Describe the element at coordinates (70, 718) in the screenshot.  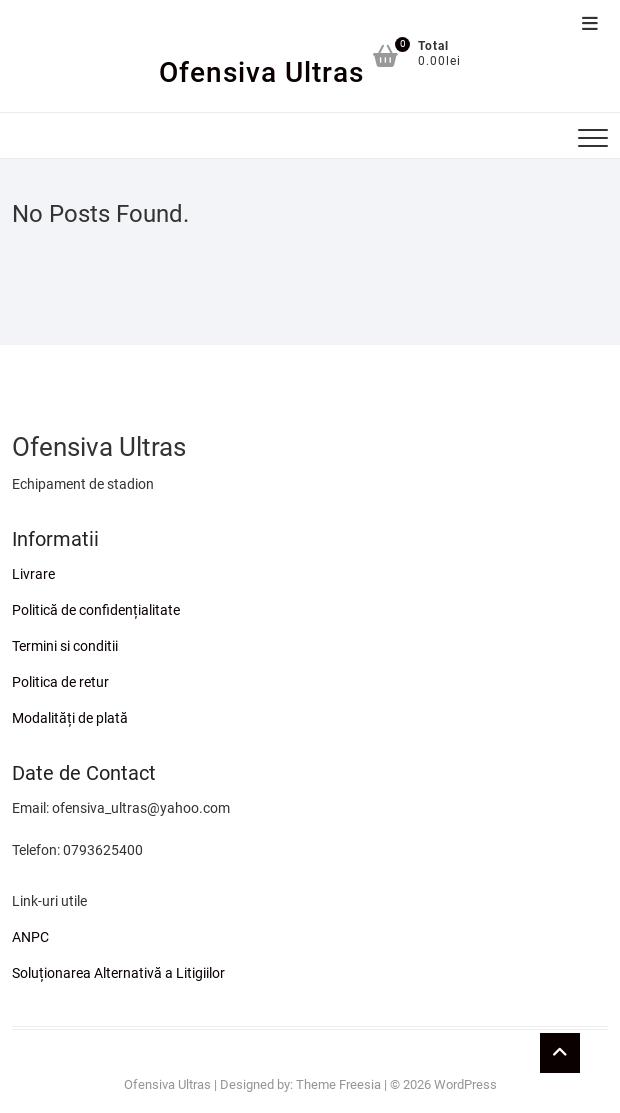
I see `Modalități de plată` at that location.